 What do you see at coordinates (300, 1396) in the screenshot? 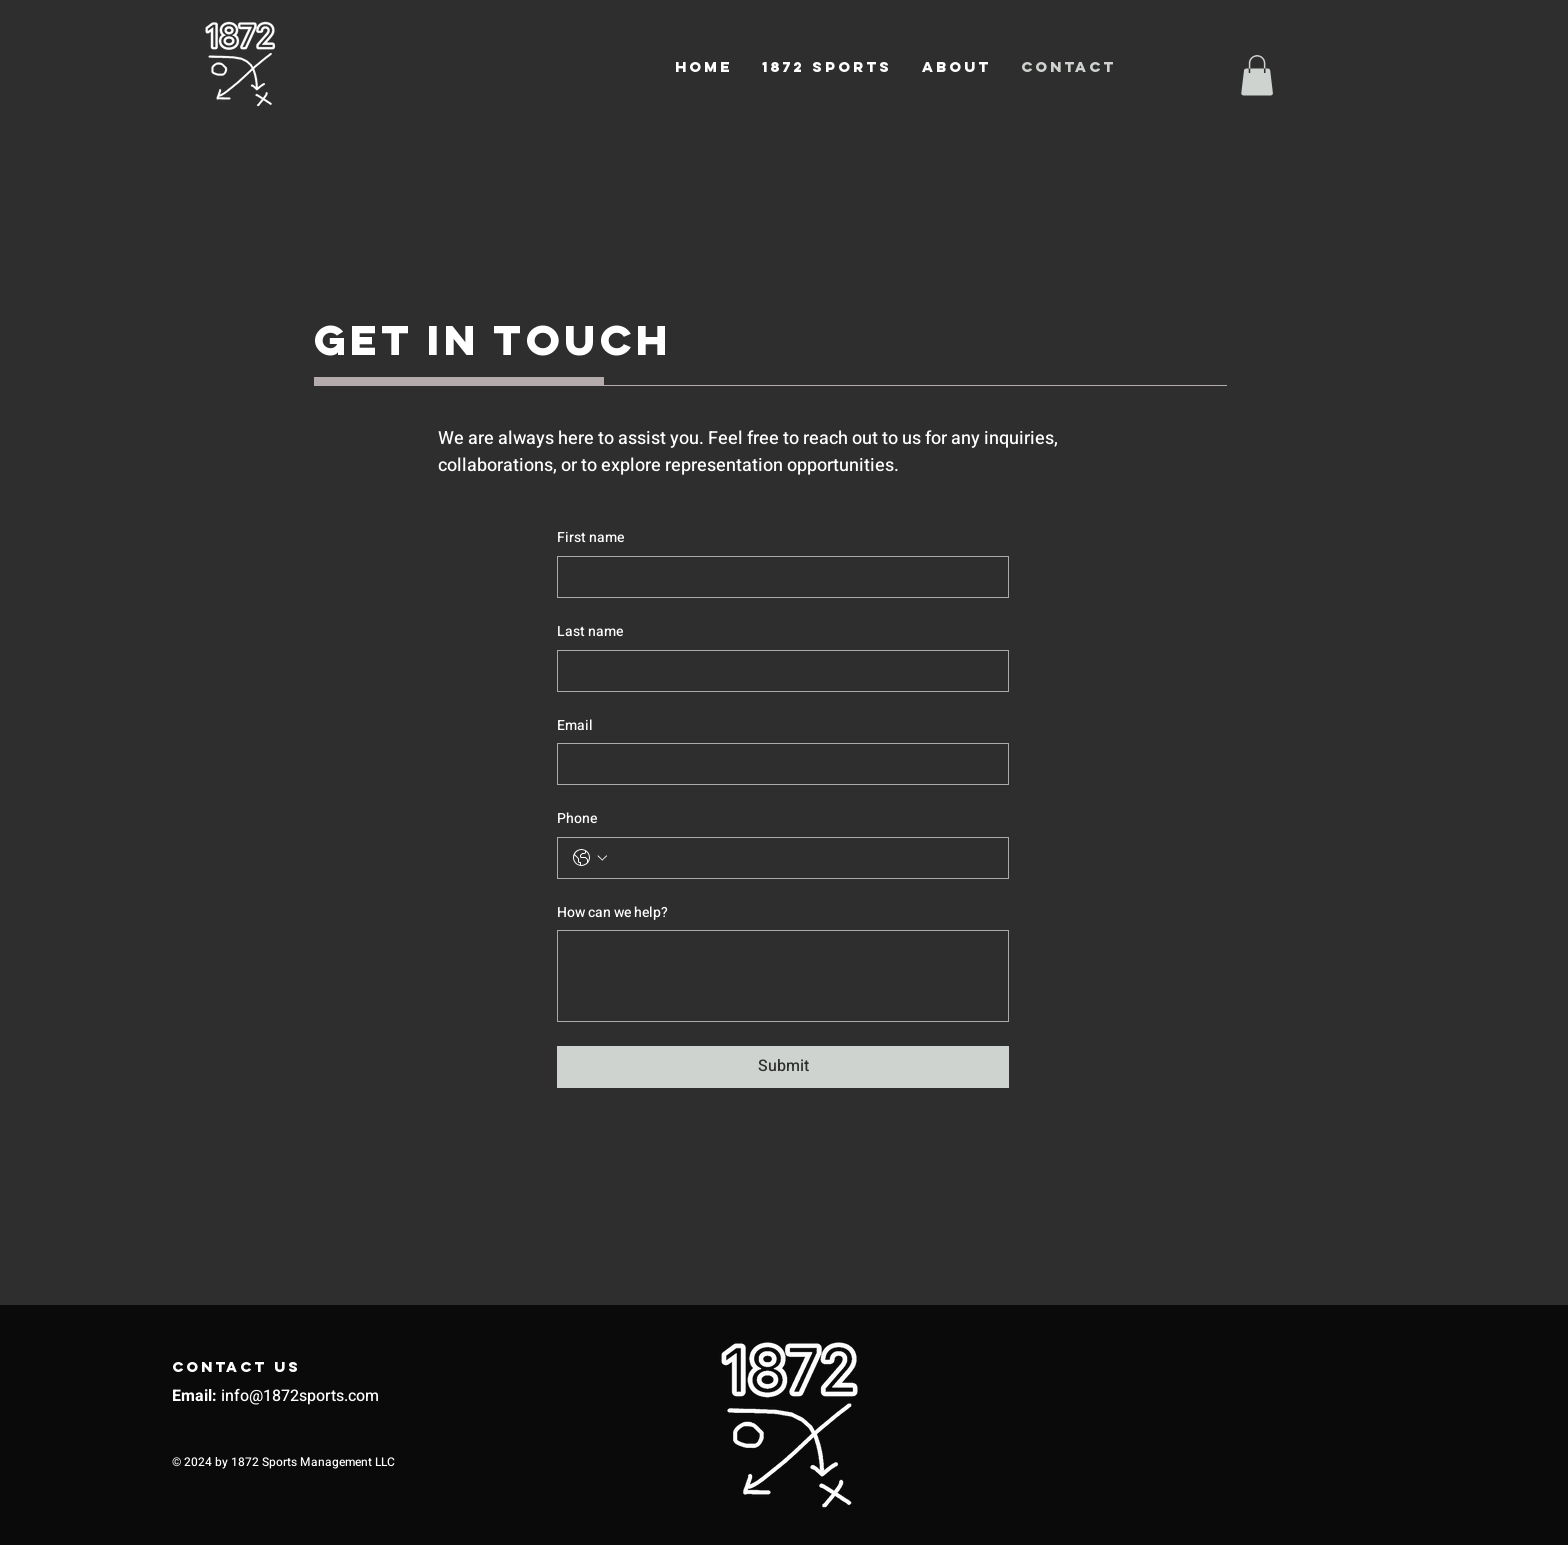
I see `info@1872sports.com` at bounding box center [300, 1396].